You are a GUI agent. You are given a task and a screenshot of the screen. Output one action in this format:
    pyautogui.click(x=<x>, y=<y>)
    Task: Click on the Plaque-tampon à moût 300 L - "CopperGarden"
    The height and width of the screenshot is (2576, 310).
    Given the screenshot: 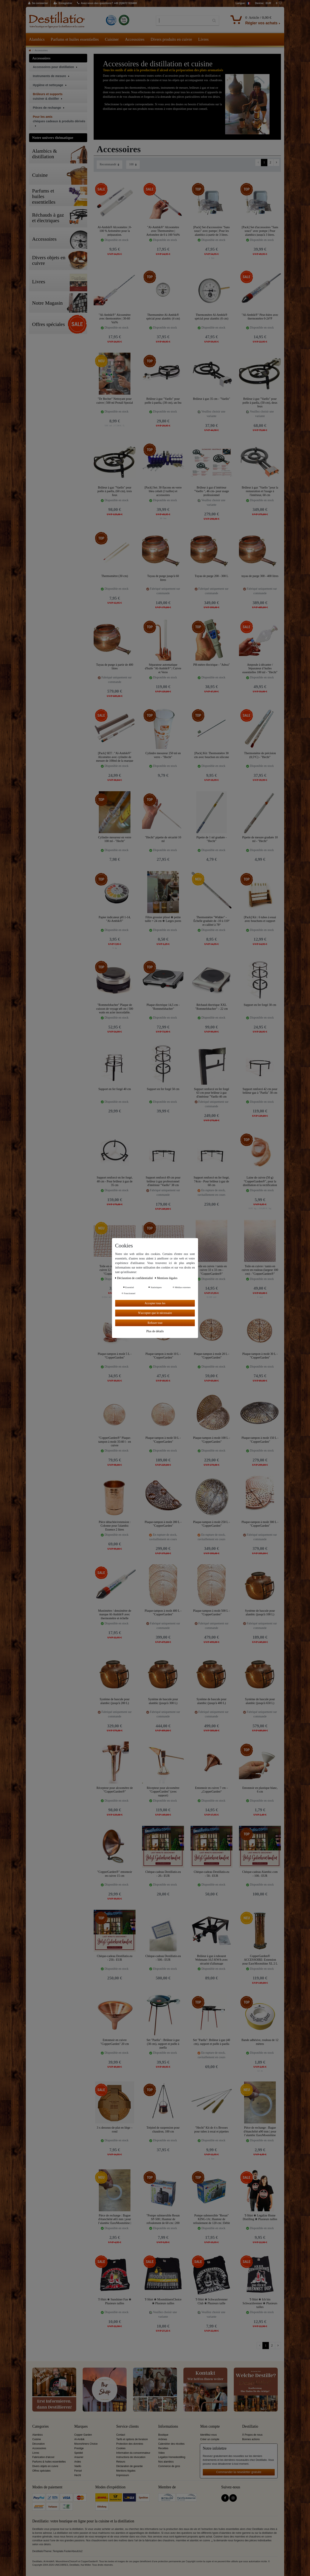 What is the action you would take?
    pyautogui.click(x=260, y=1524)
    